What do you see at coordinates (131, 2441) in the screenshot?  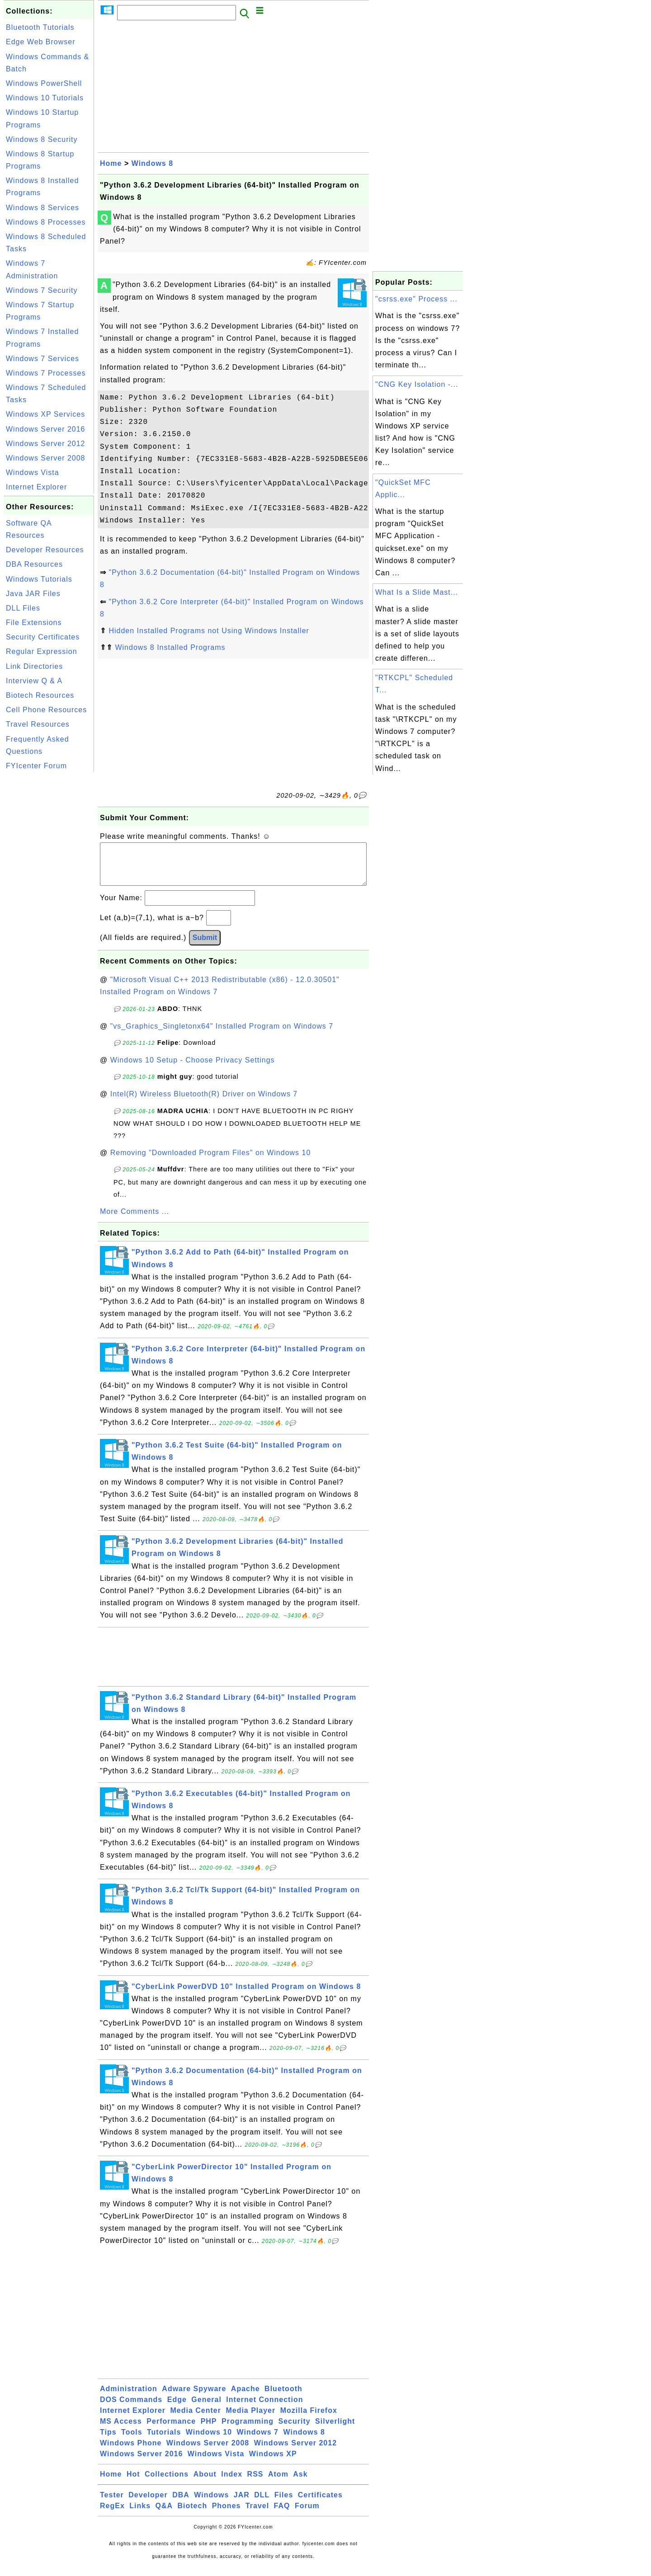 I see `Tools` at bounding box center [131, 2441].